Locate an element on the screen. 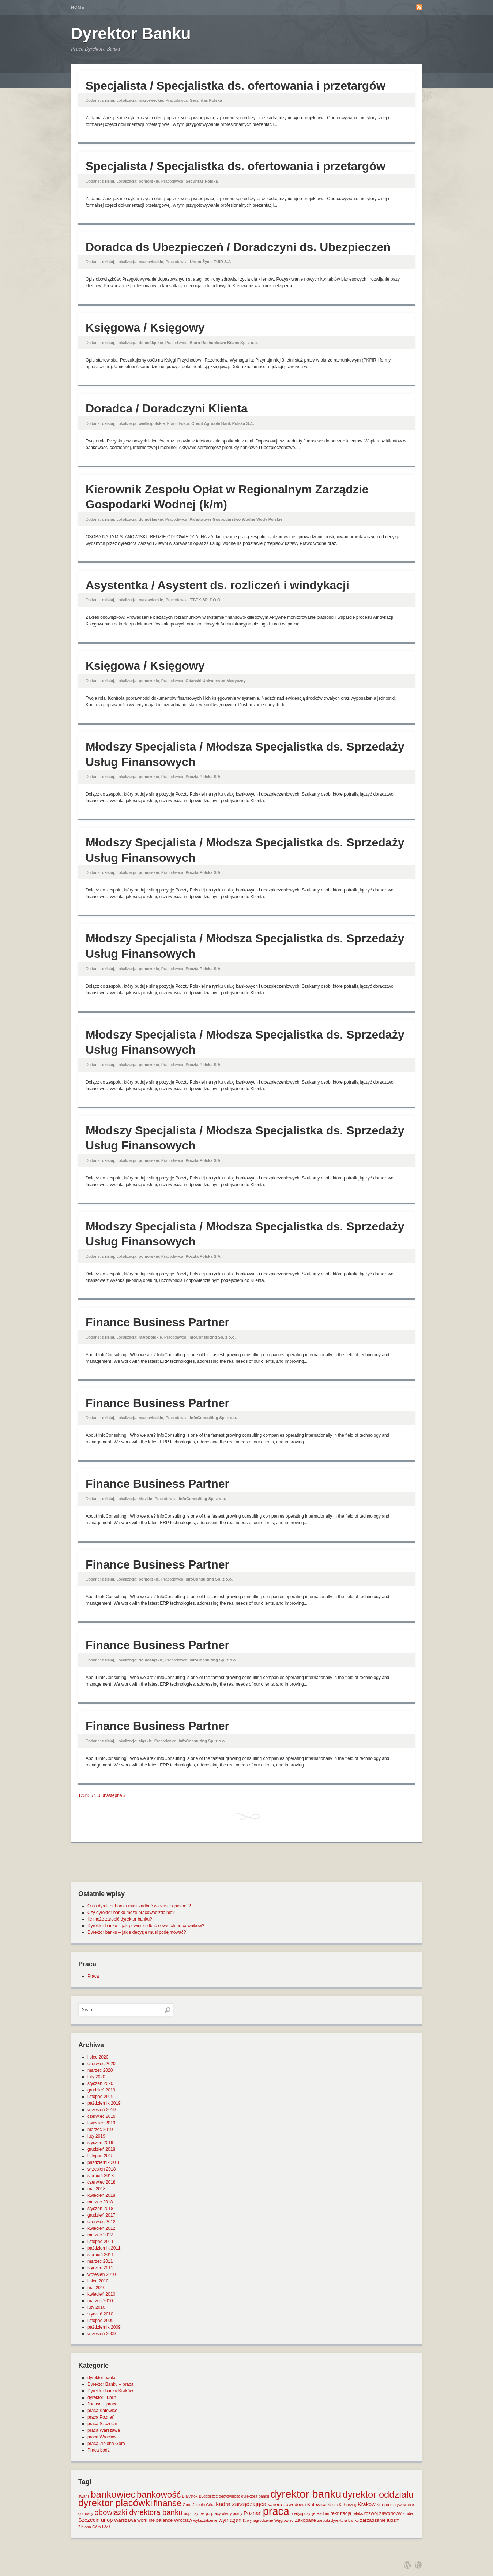 The height and width of the screenshot is (2576, 493). Praca Łódź is located at coordinates (98, 2450).